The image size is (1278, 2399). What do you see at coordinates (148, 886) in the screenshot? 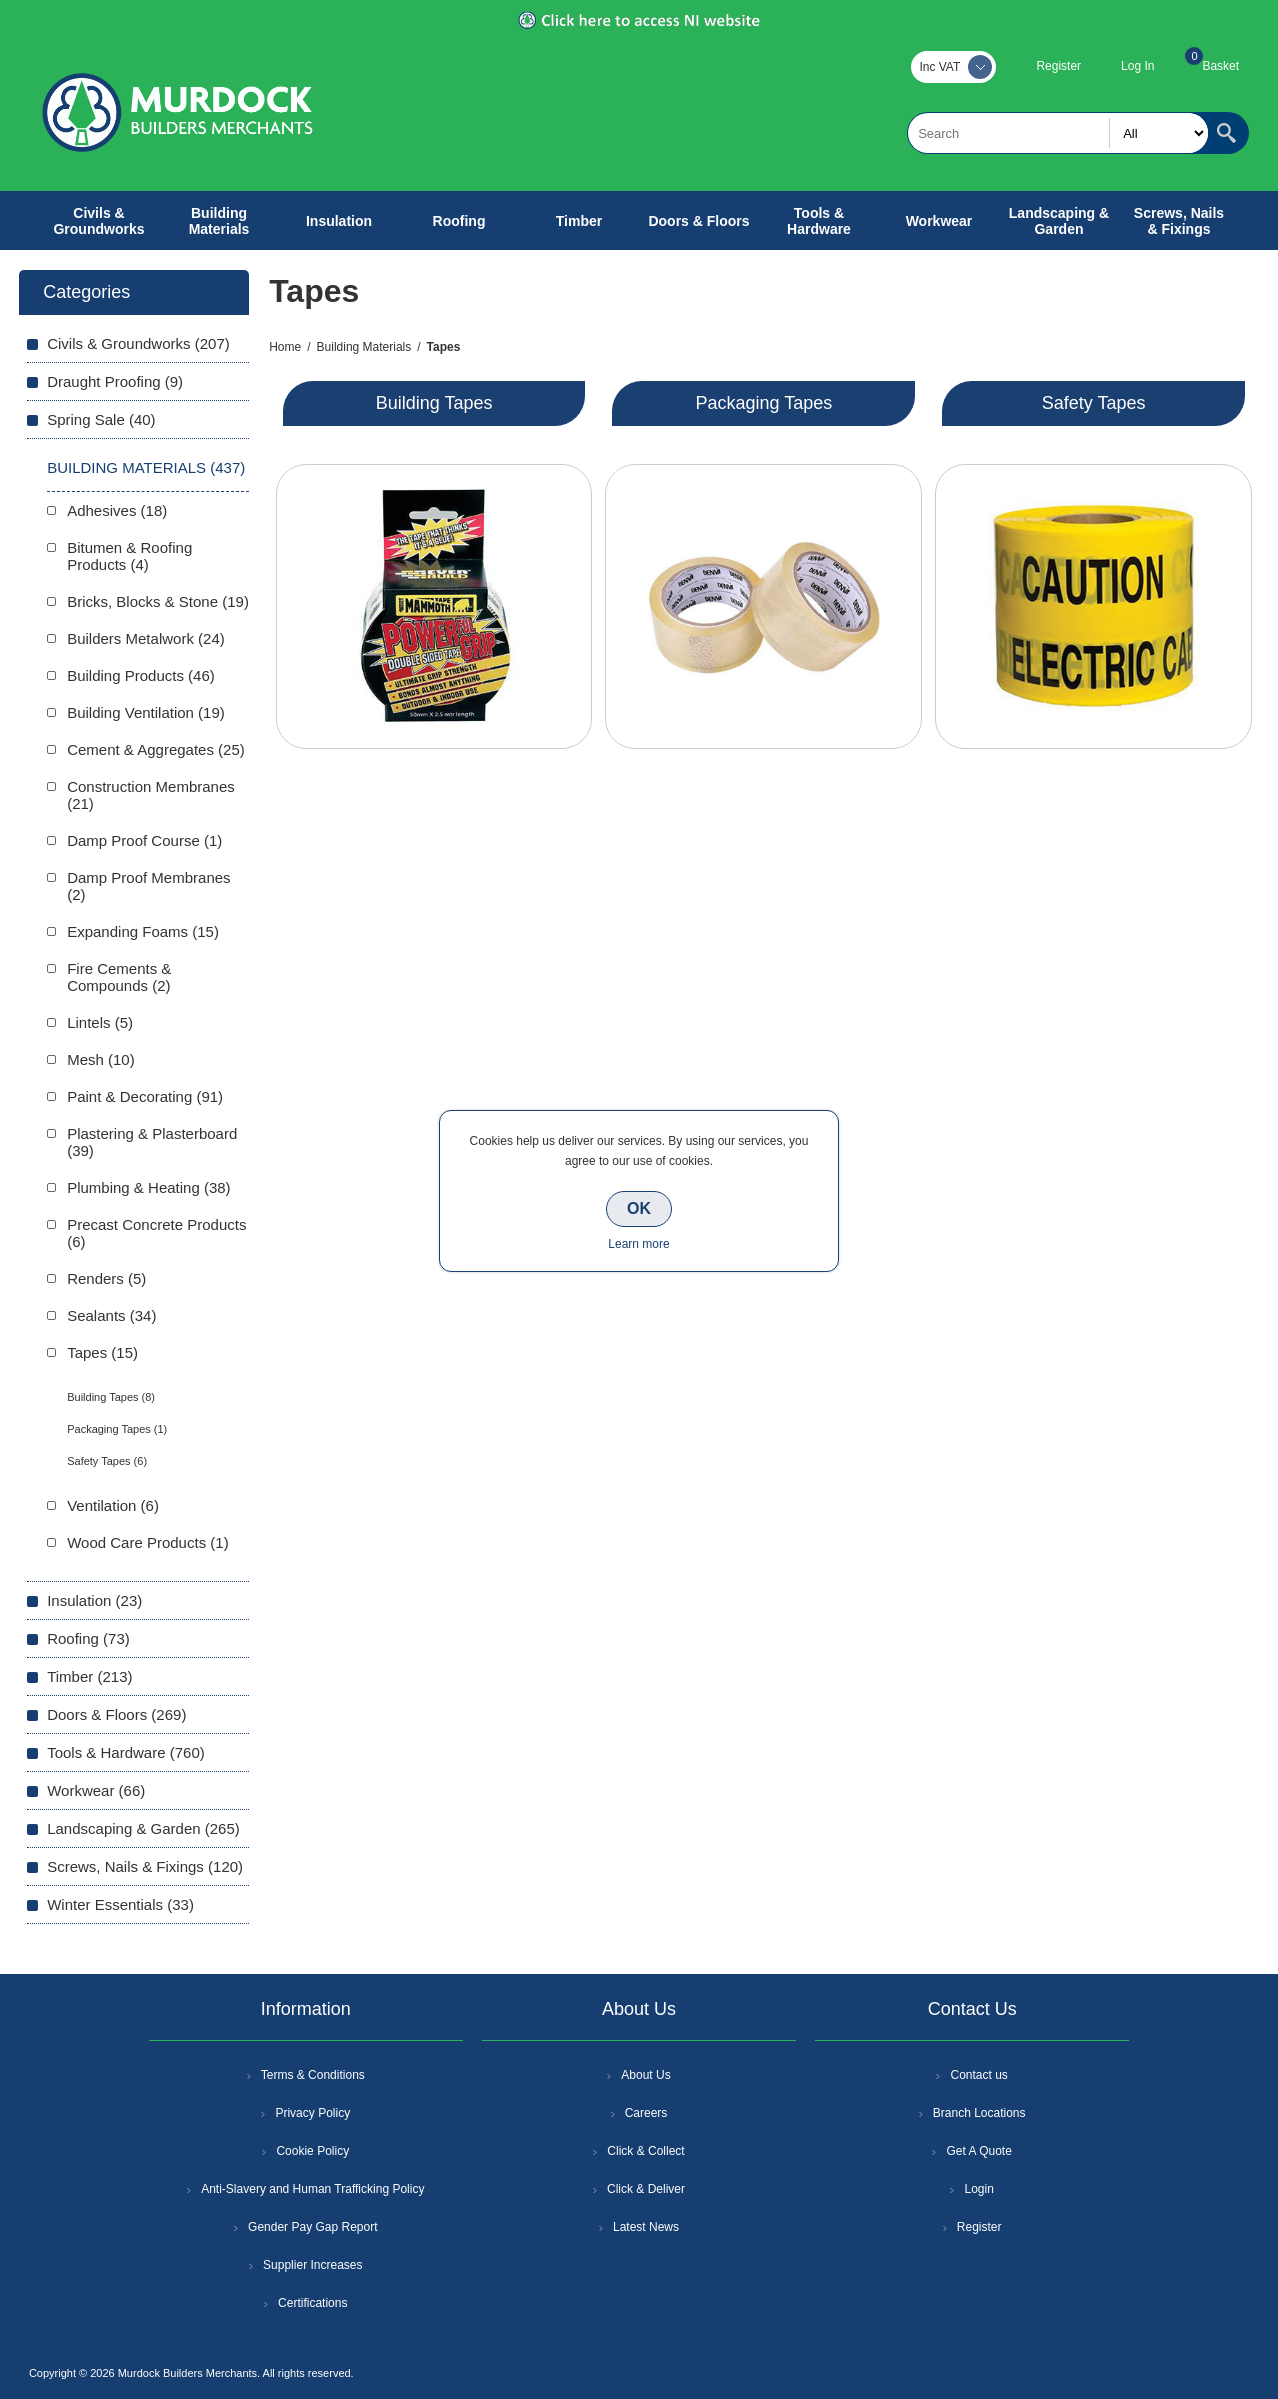
I see `Damp Proof Membranes (2)` at bounding box center [148, 886].